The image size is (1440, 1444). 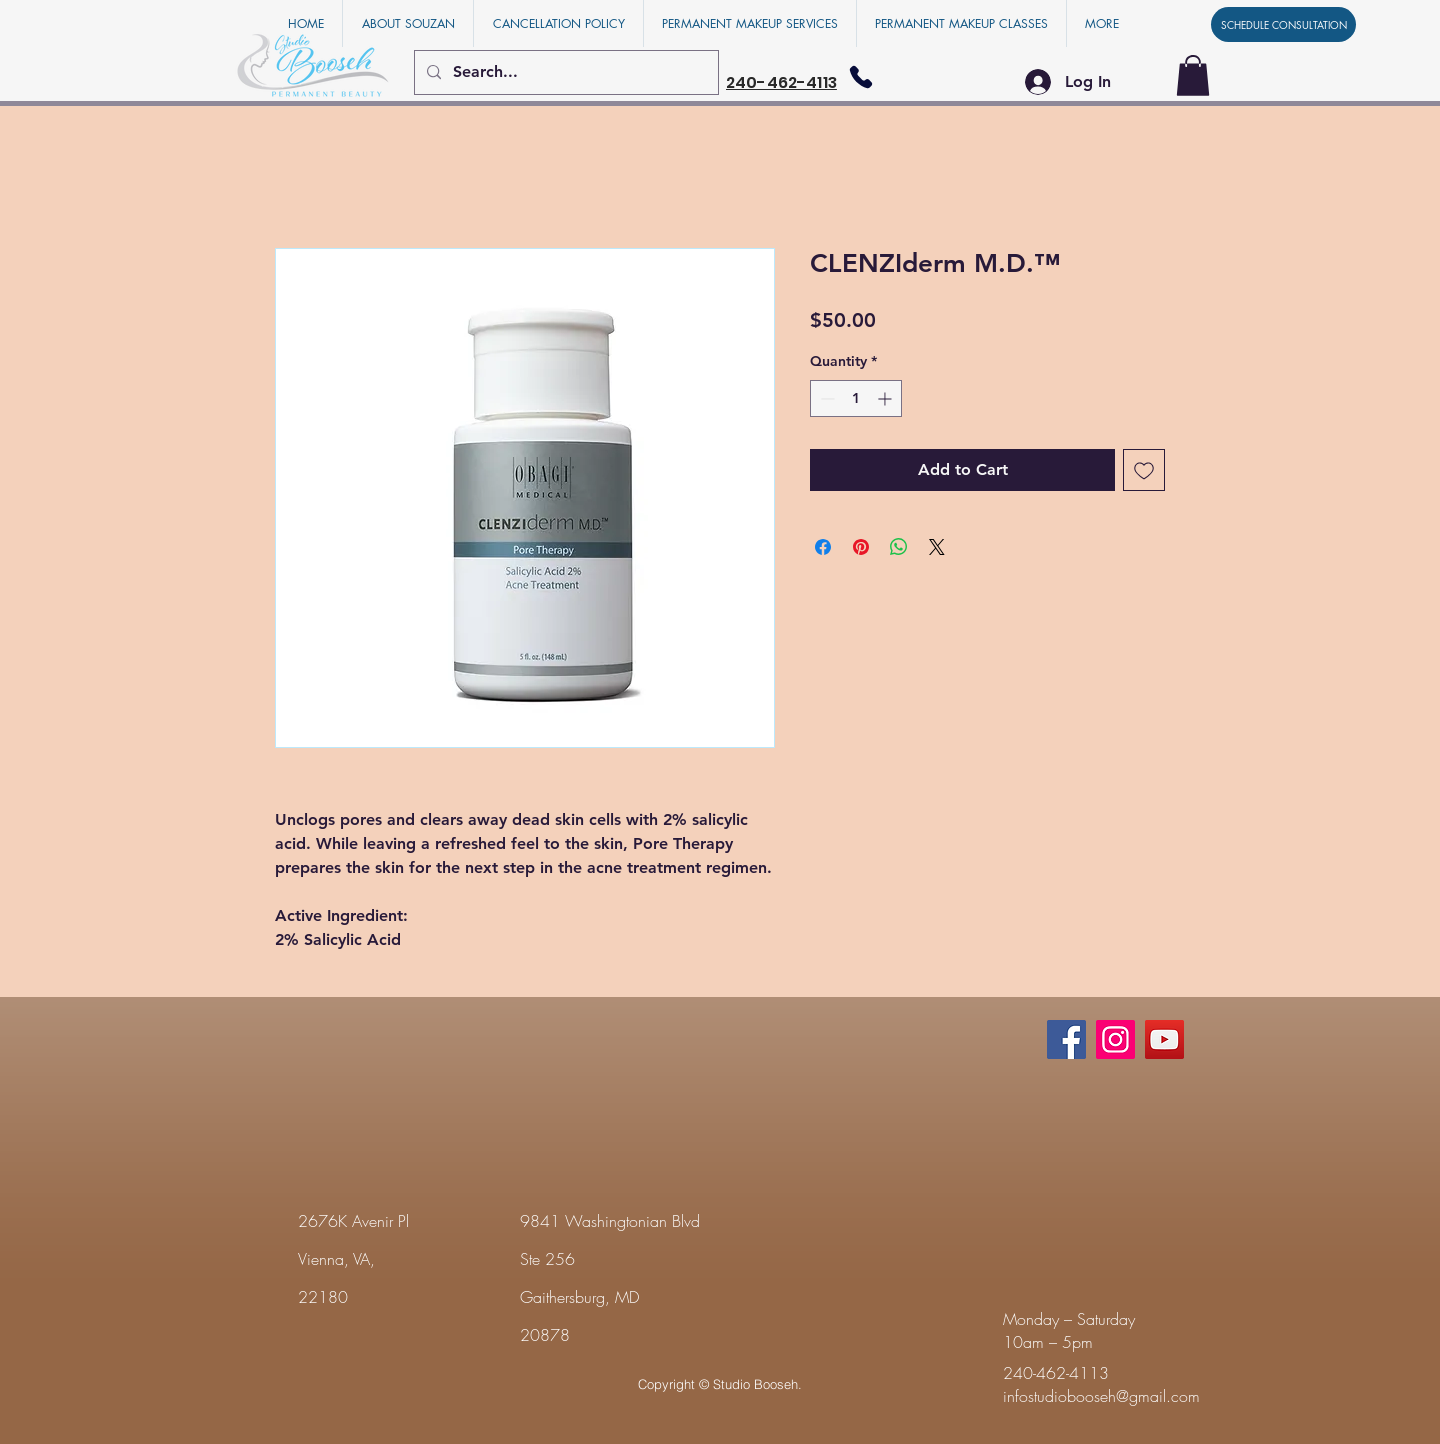 What do you see at coordinates (564, 72) in the screenshot?
I see `[Search...]` at bounding box center [564, 72].